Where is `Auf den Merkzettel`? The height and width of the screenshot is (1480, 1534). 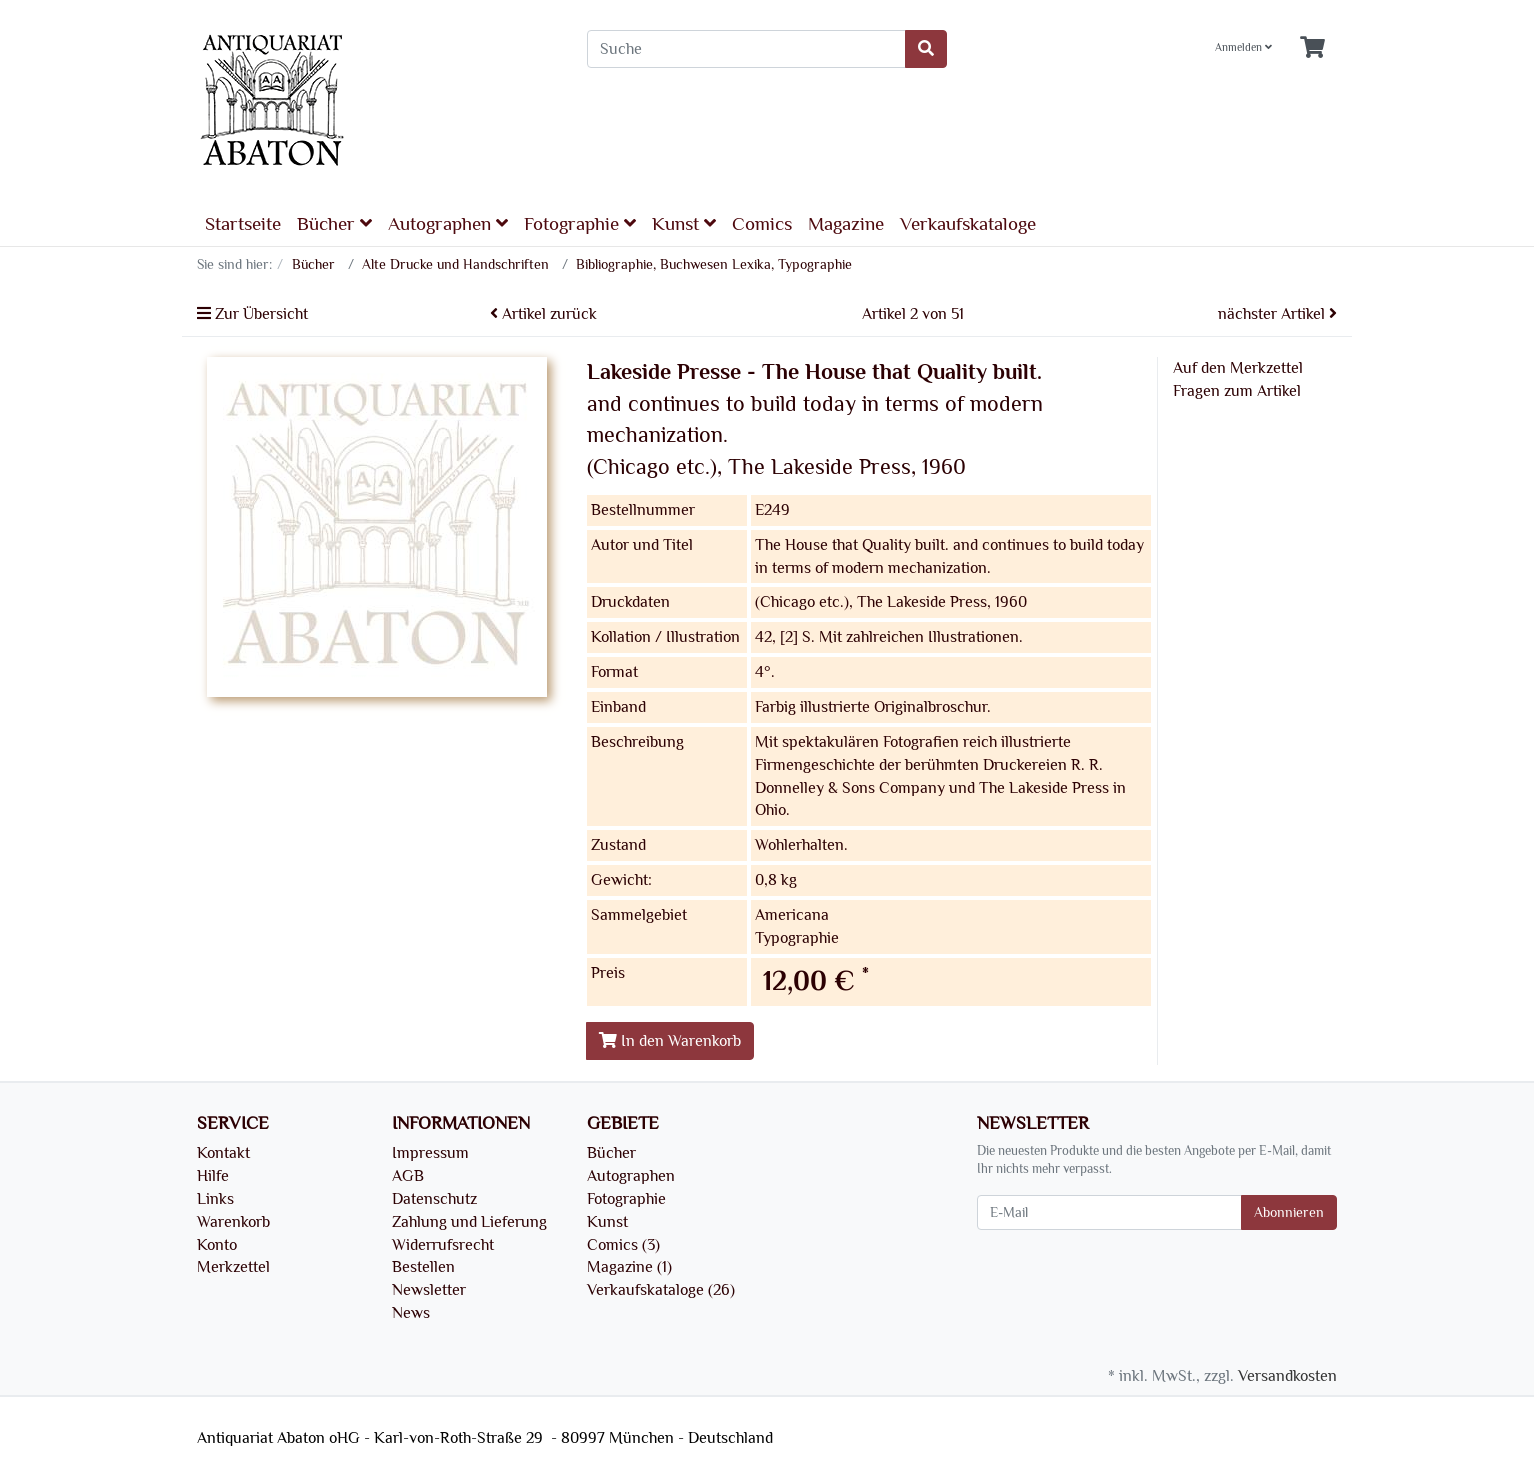 Auf den Merkzettel is located at coordinates (1238, 368).